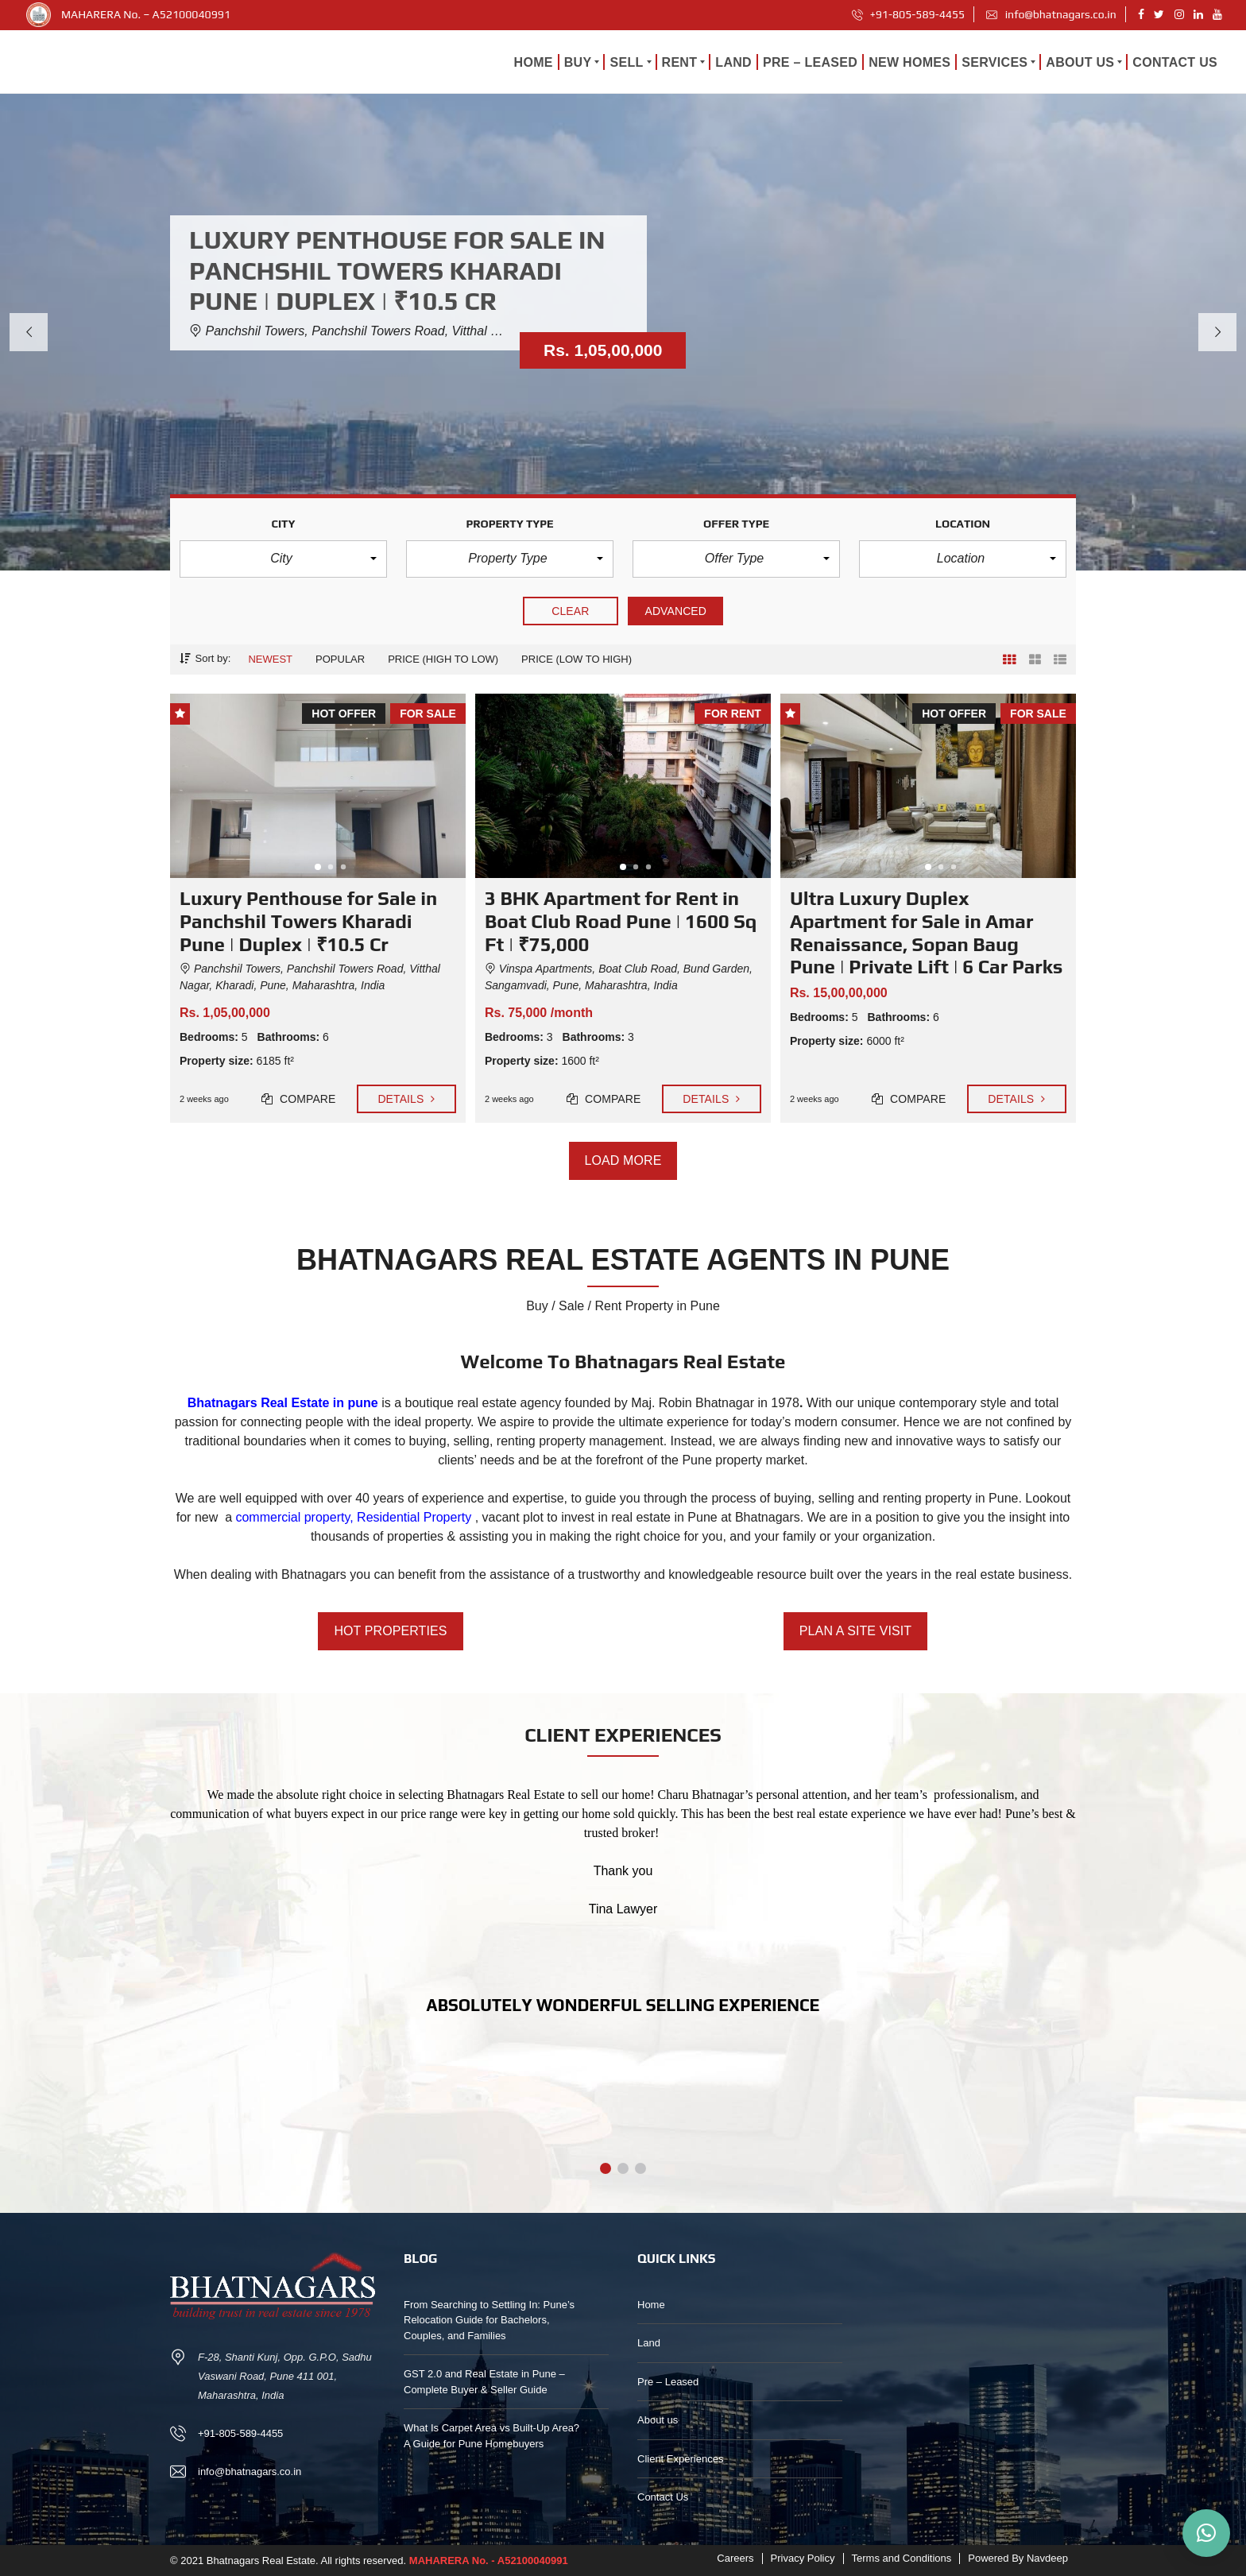  What do you see at coordinates (667, 2382) in the screenshot?
I see `Pre – Leased` at bounding box center [667, 2382].